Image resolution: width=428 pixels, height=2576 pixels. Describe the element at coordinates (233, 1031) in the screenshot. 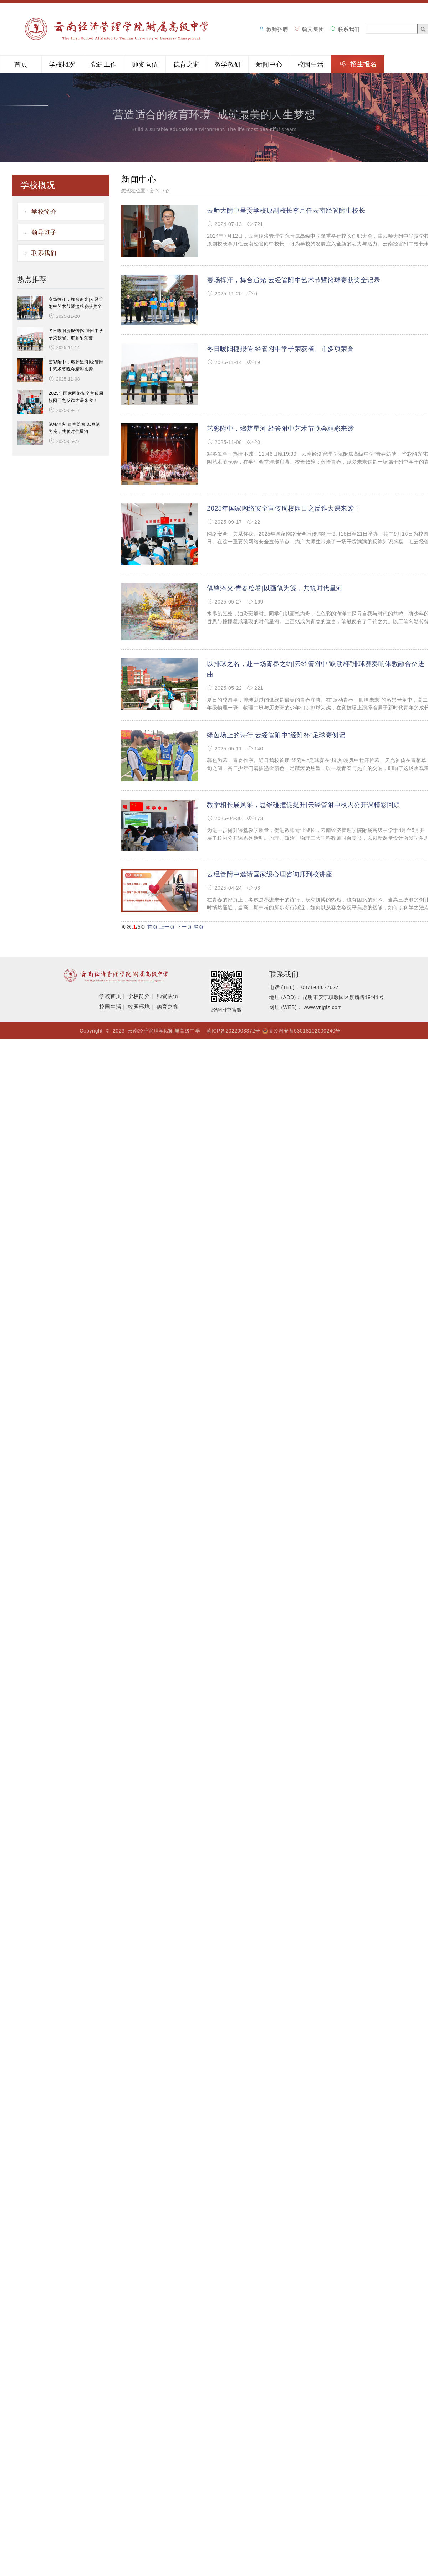

I see `滇ICP备2022003372号` at that location.